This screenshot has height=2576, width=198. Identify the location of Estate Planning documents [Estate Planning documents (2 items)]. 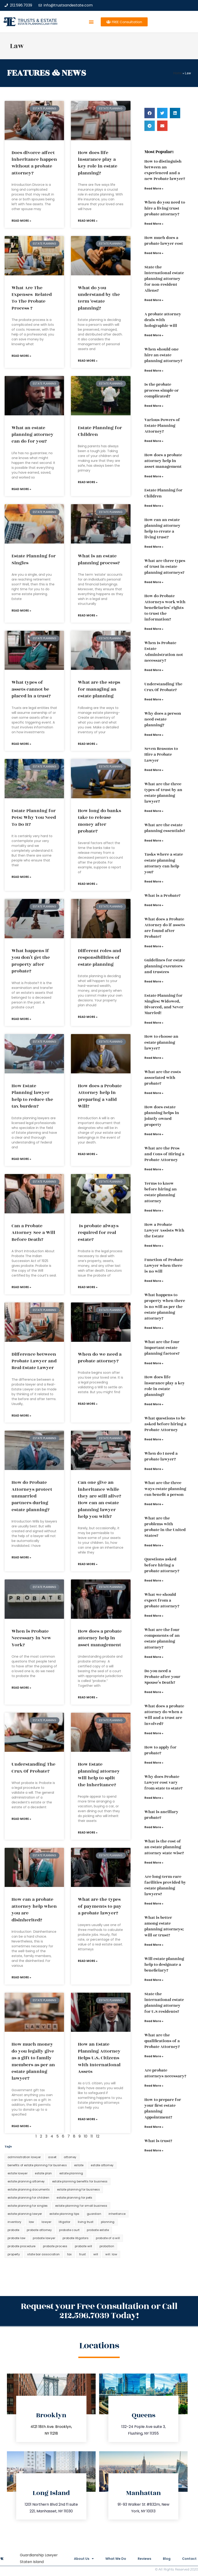
(29, 2189).